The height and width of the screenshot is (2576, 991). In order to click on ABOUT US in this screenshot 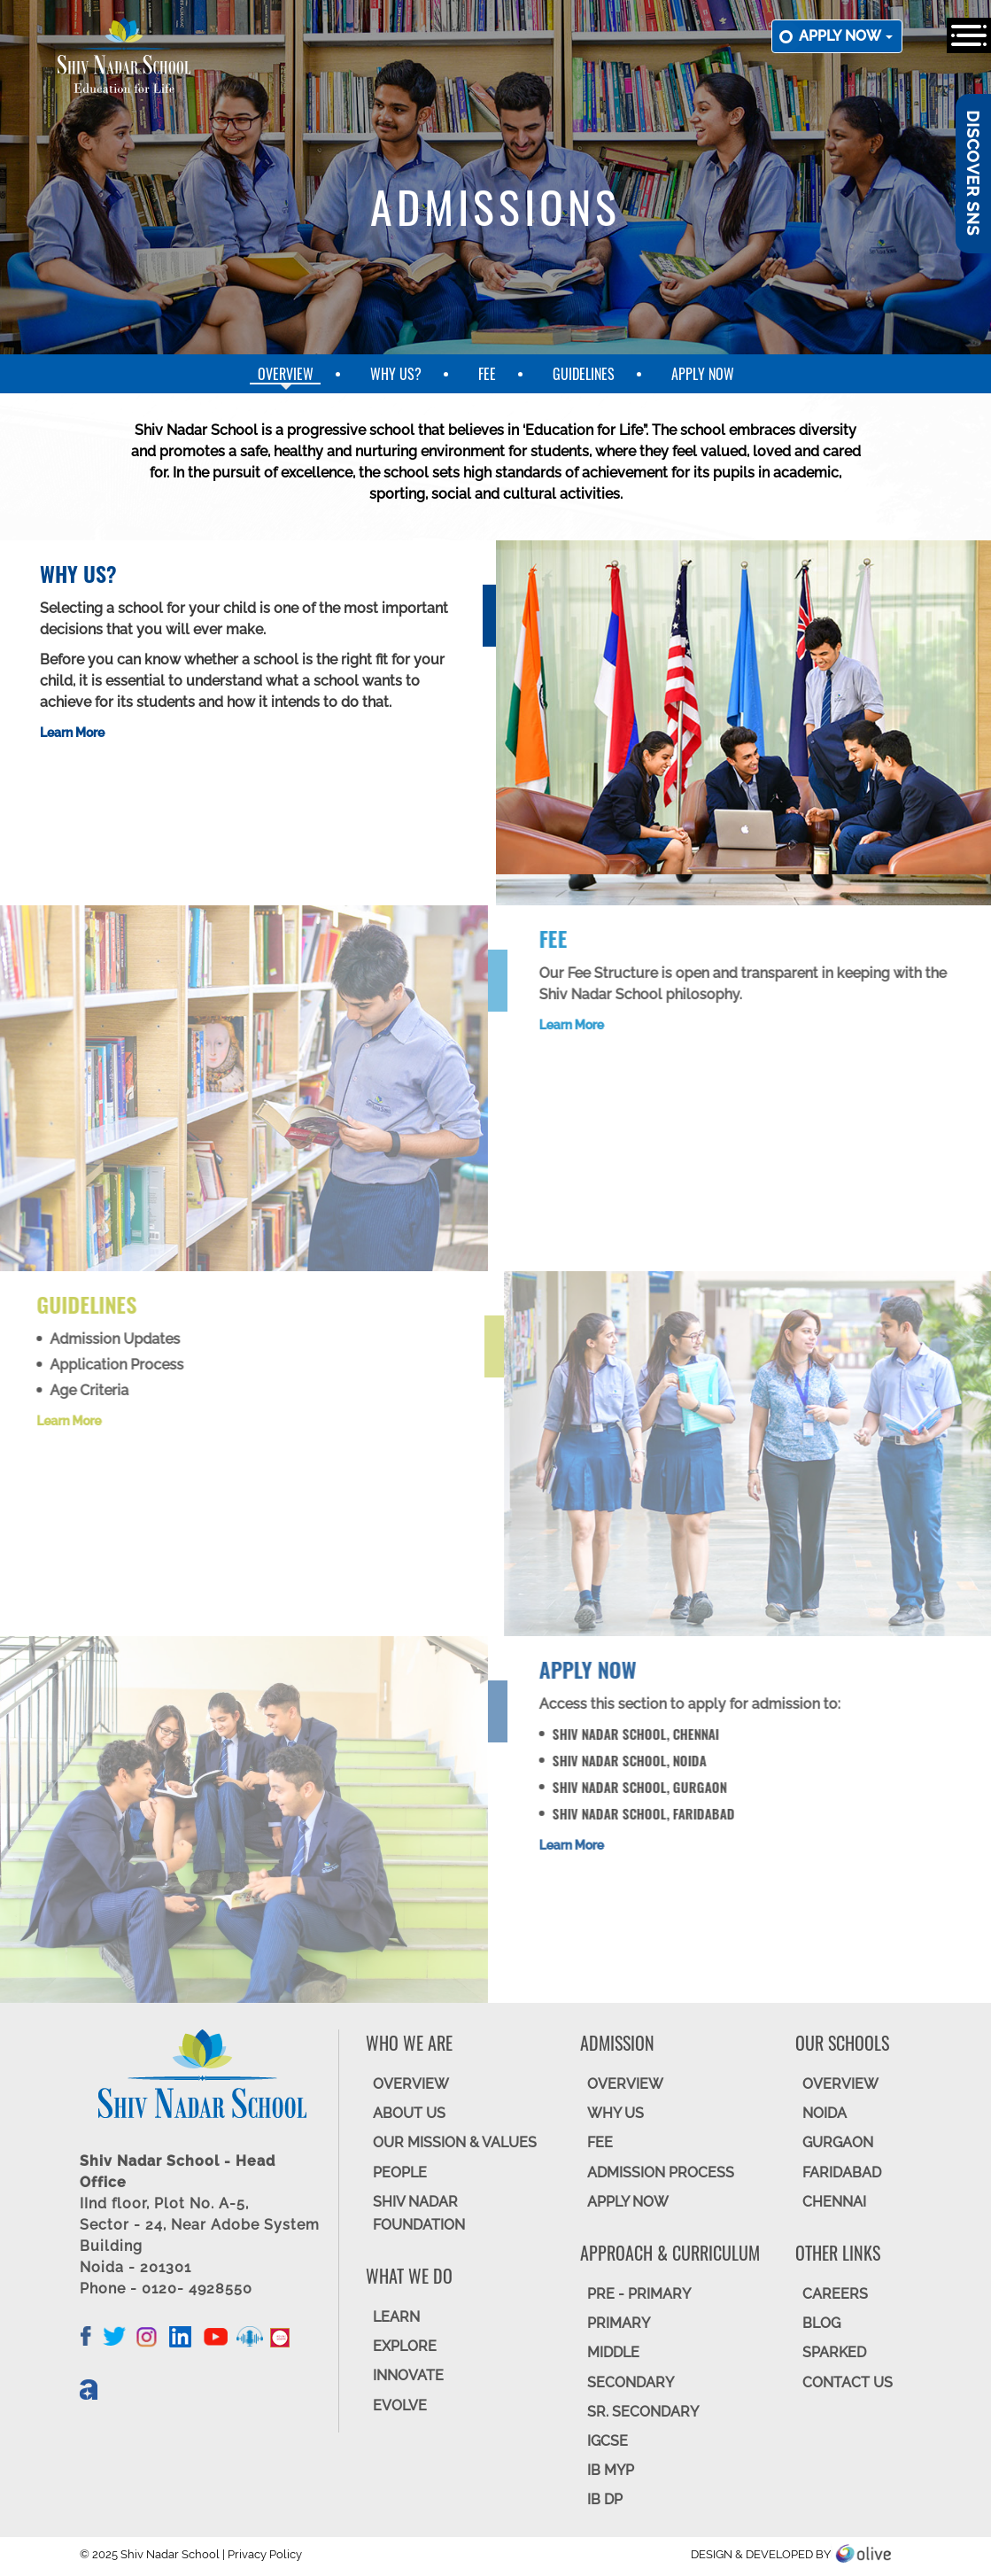, I will do `click(409, 2113)`.